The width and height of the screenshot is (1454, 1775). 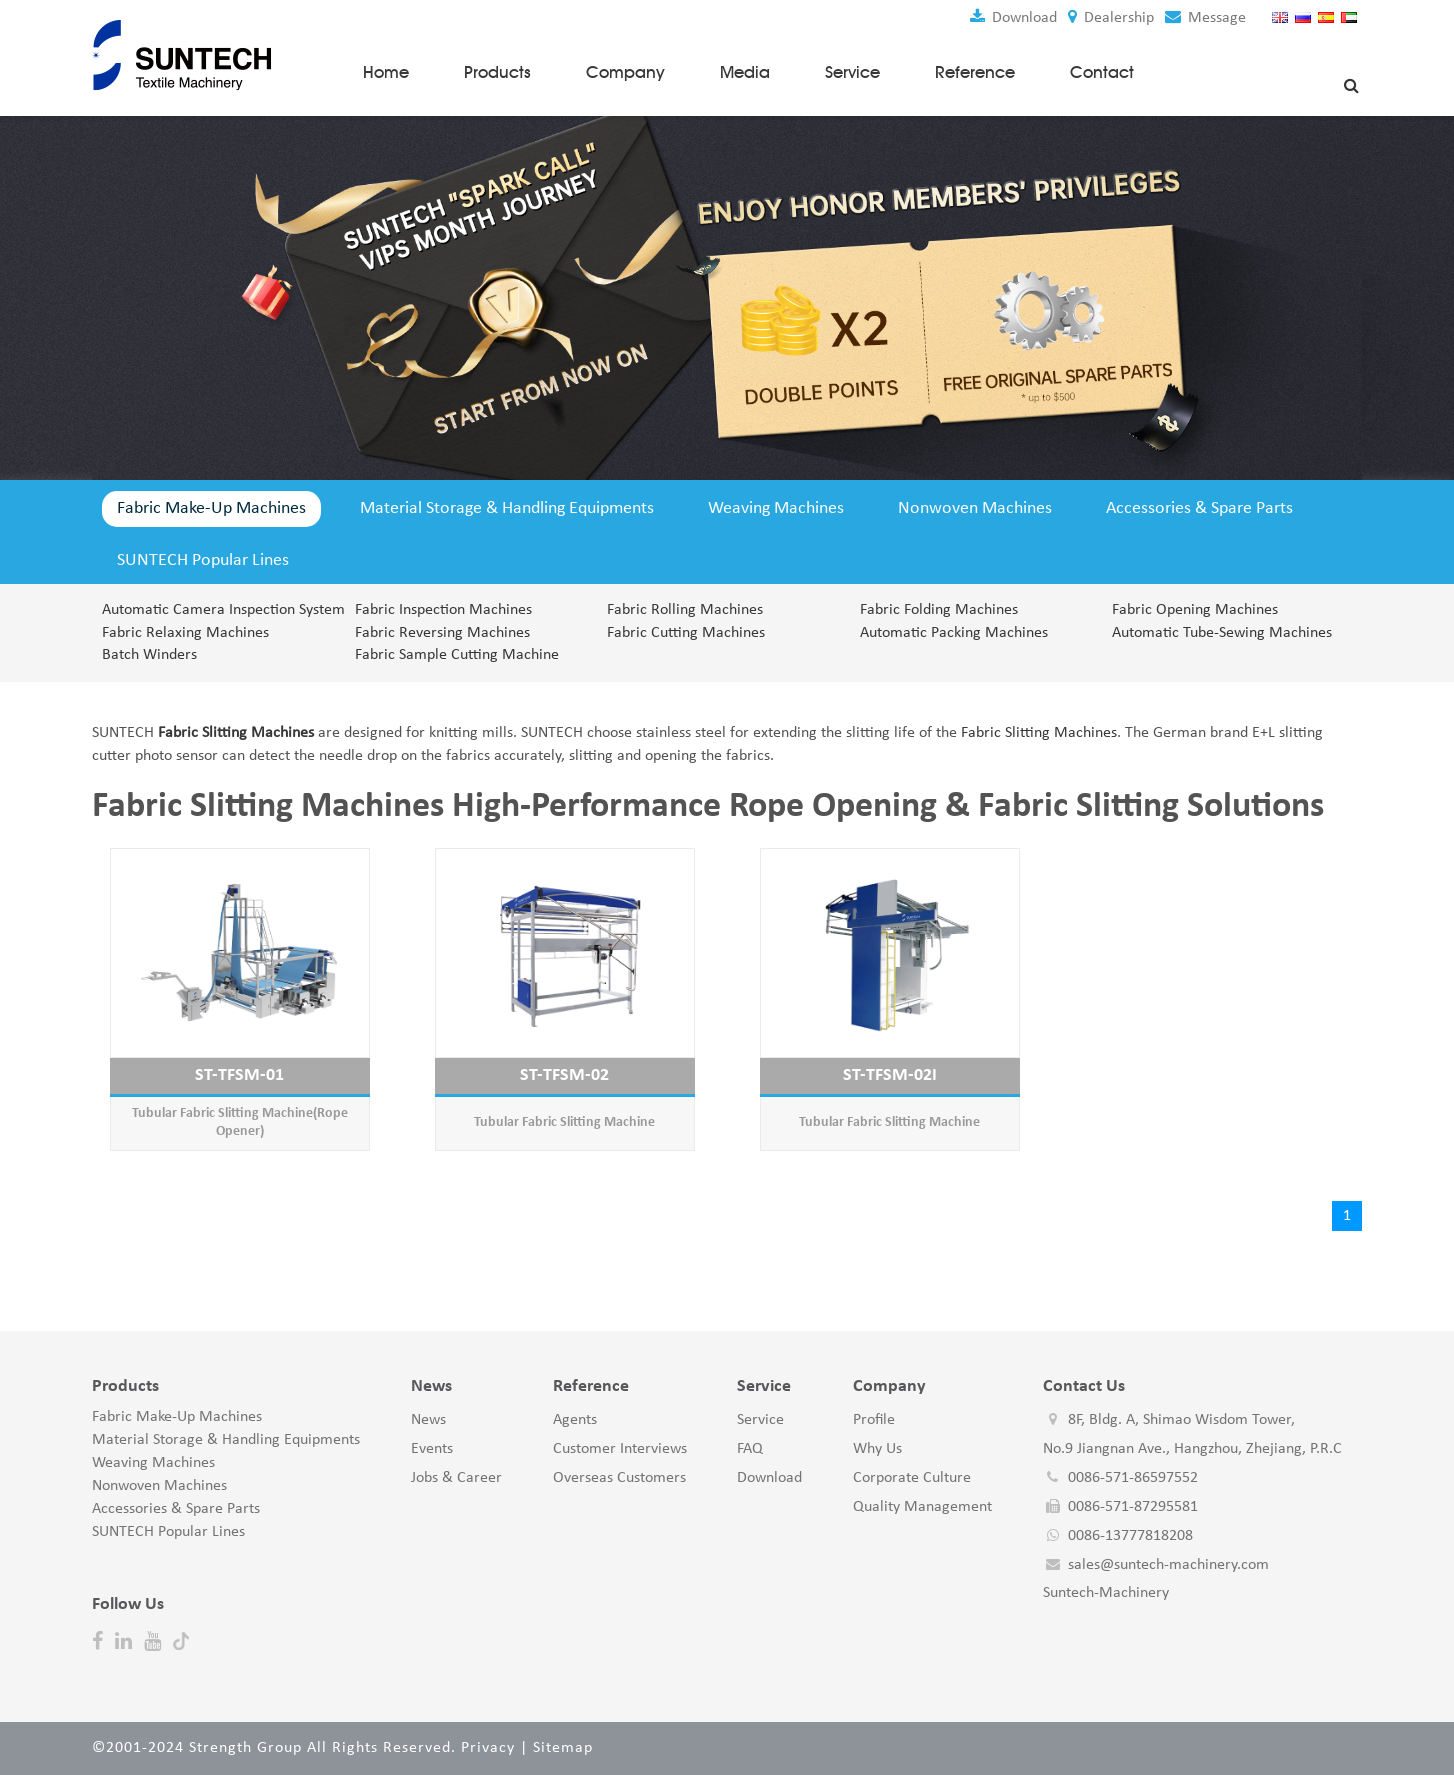 I want to click on Nonwoven Machines, so click(x=975, y=508).